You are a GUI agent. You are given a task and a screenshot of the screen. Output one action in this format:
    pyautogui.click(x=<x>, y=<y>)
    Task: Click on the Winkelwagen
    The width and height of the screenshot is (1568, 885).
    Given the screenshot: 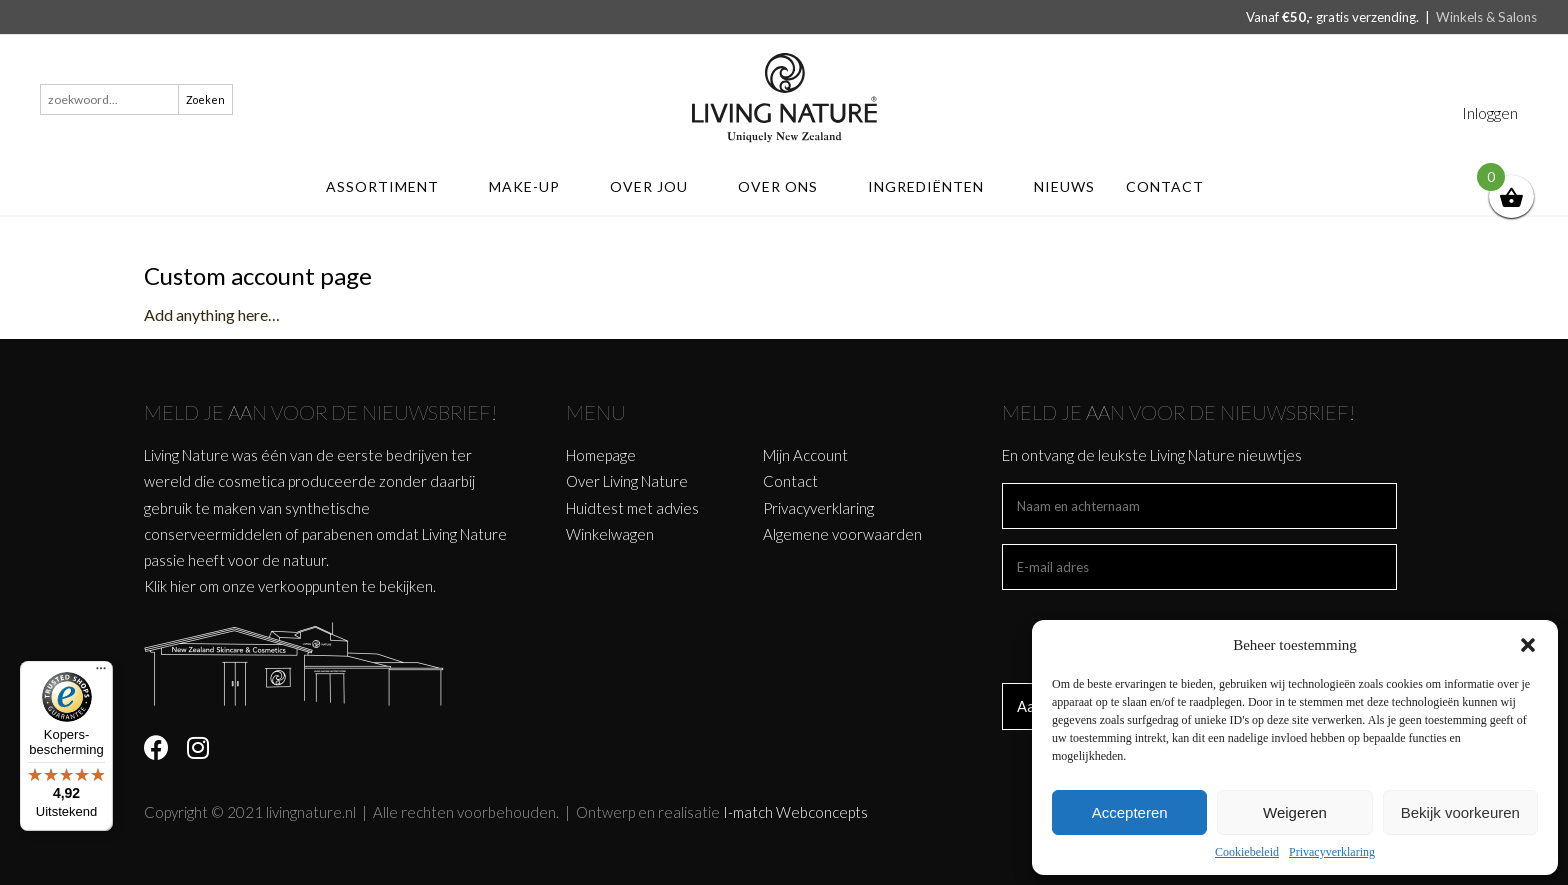 What is the action you would take?
    pyautogui.click(x=610, y=534)
    